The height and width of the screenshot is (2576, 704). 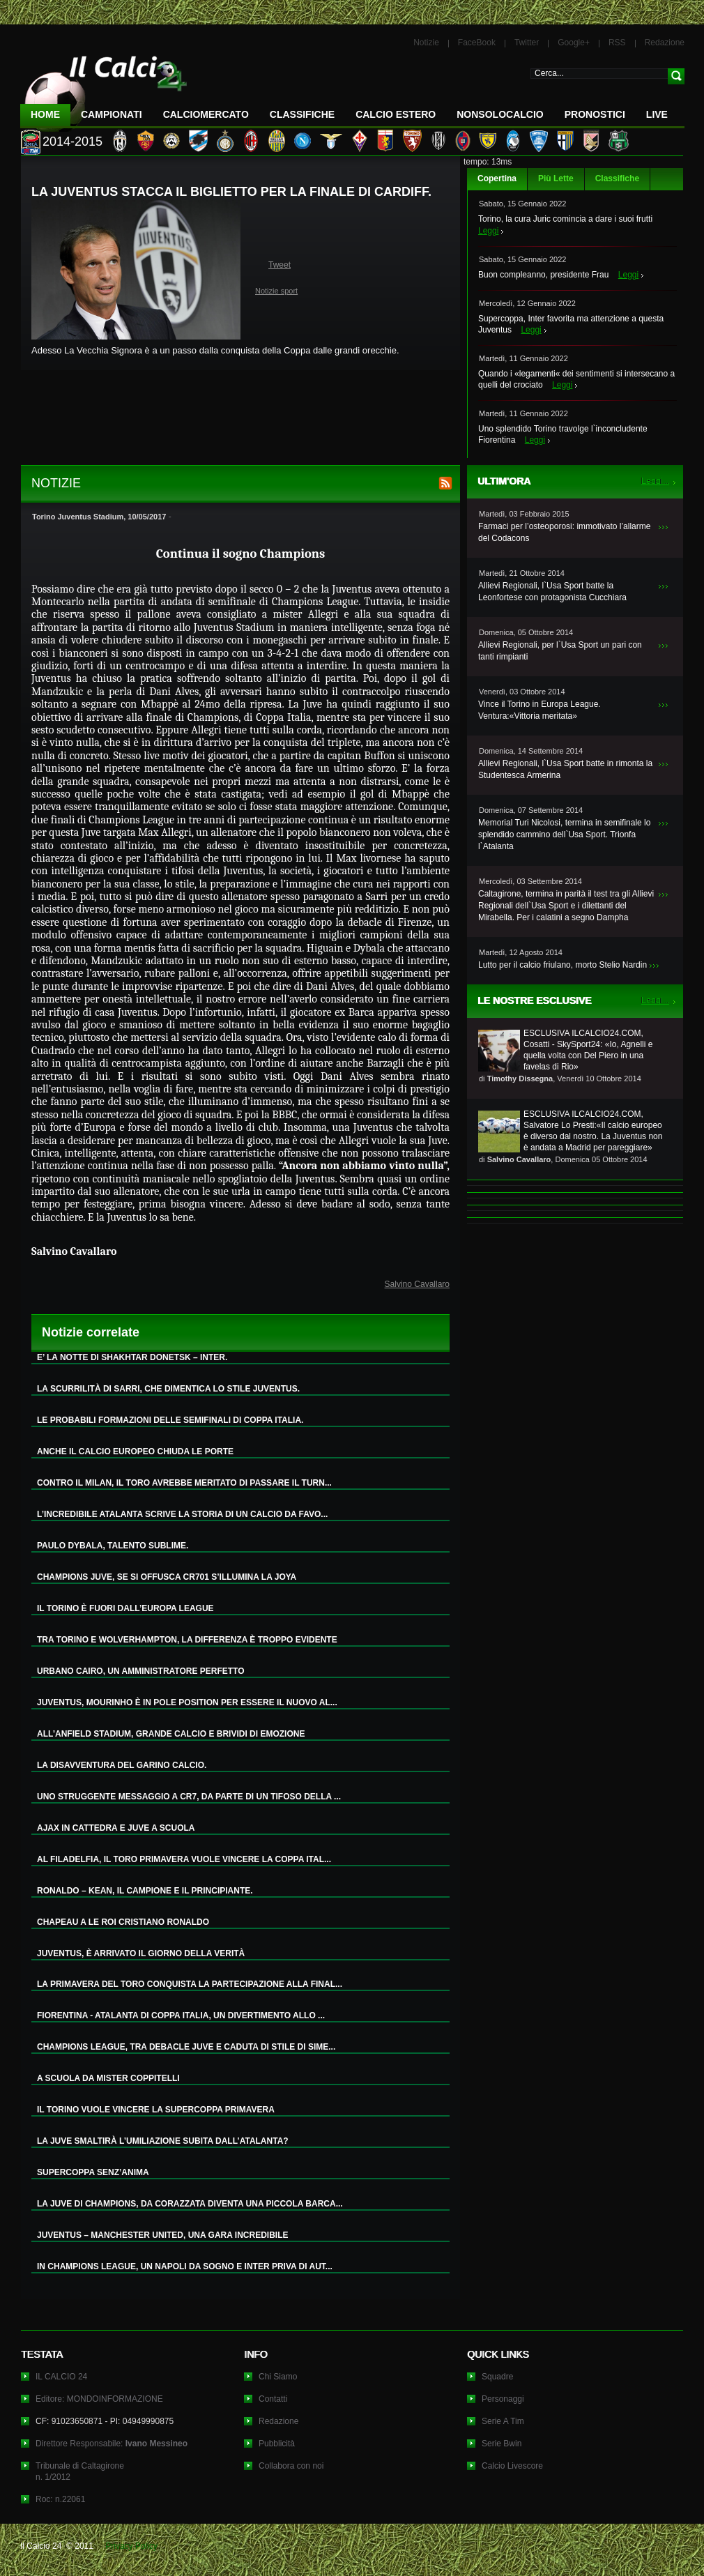 I want to click on Direttore Responsabile:, so click(x=112, y=2443).